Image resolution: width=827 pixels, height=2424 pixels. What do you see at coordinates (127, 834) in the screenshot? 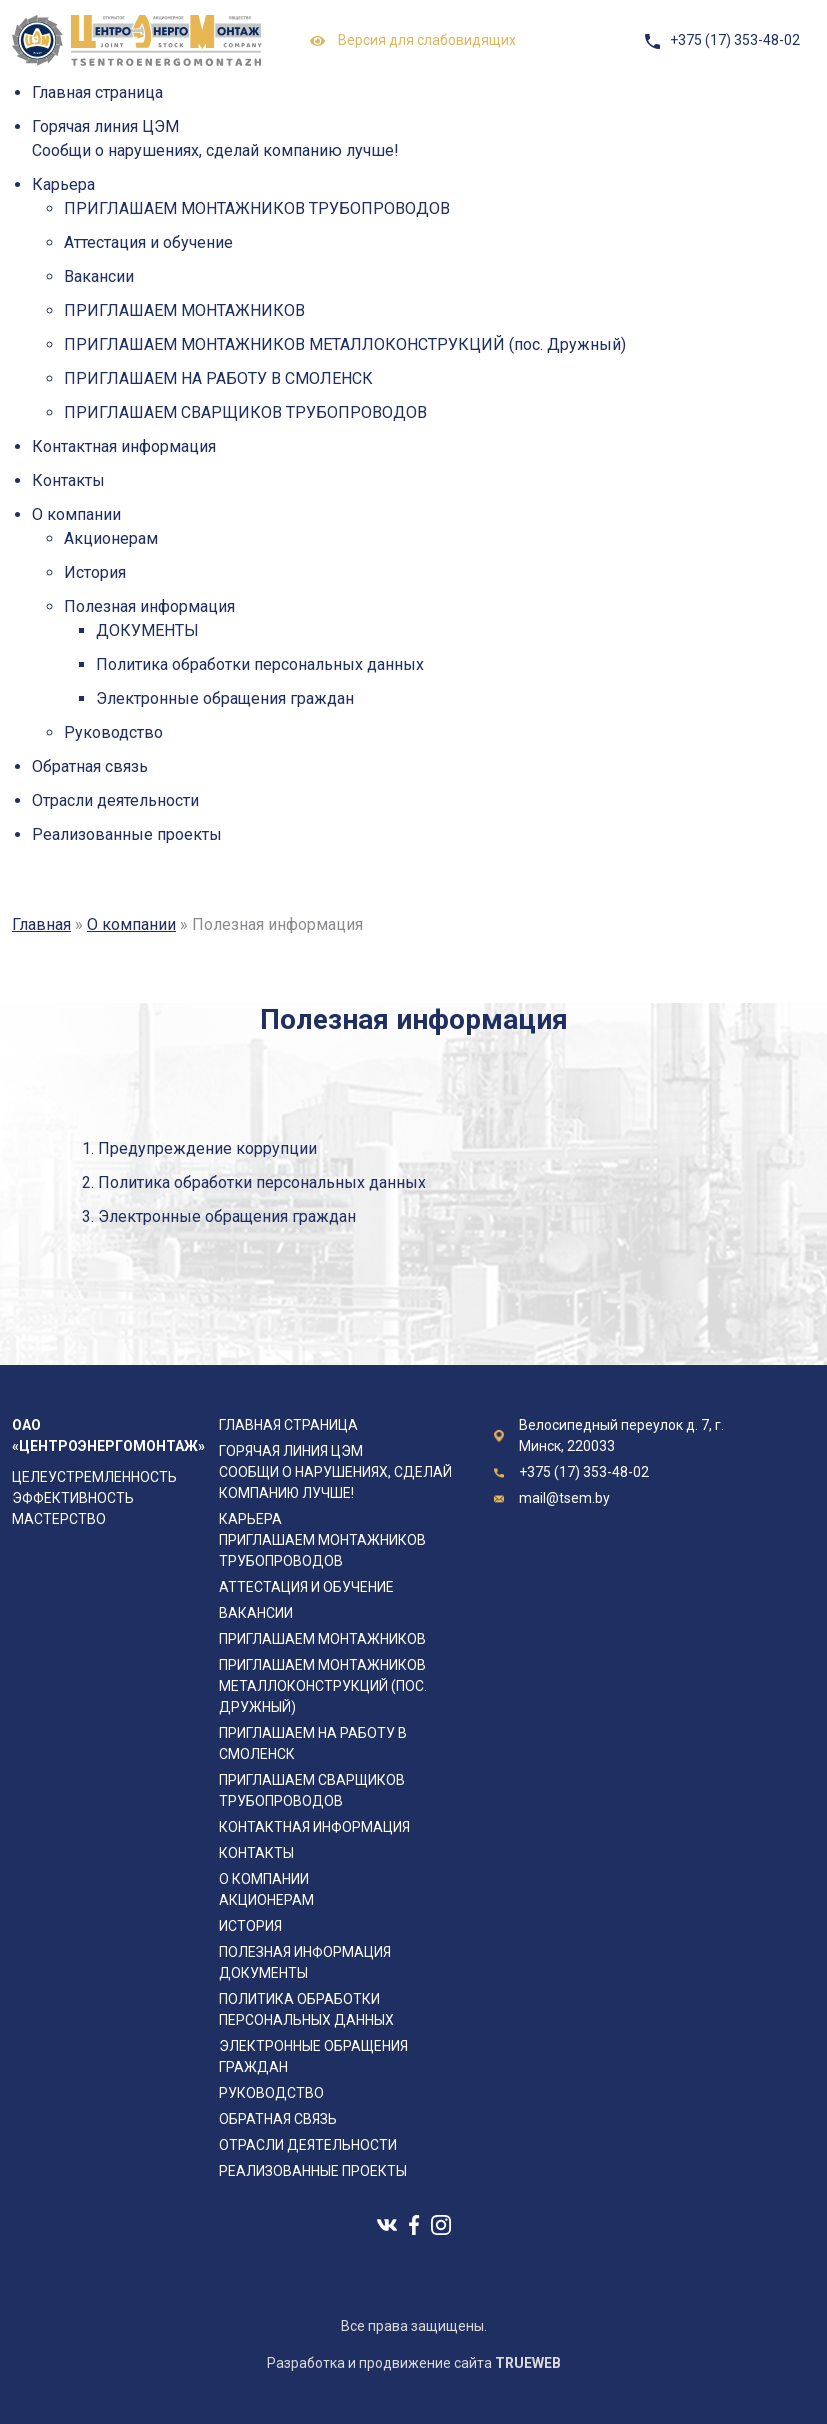
I see `Реализованные проекты` at bounding box center [127, 834].